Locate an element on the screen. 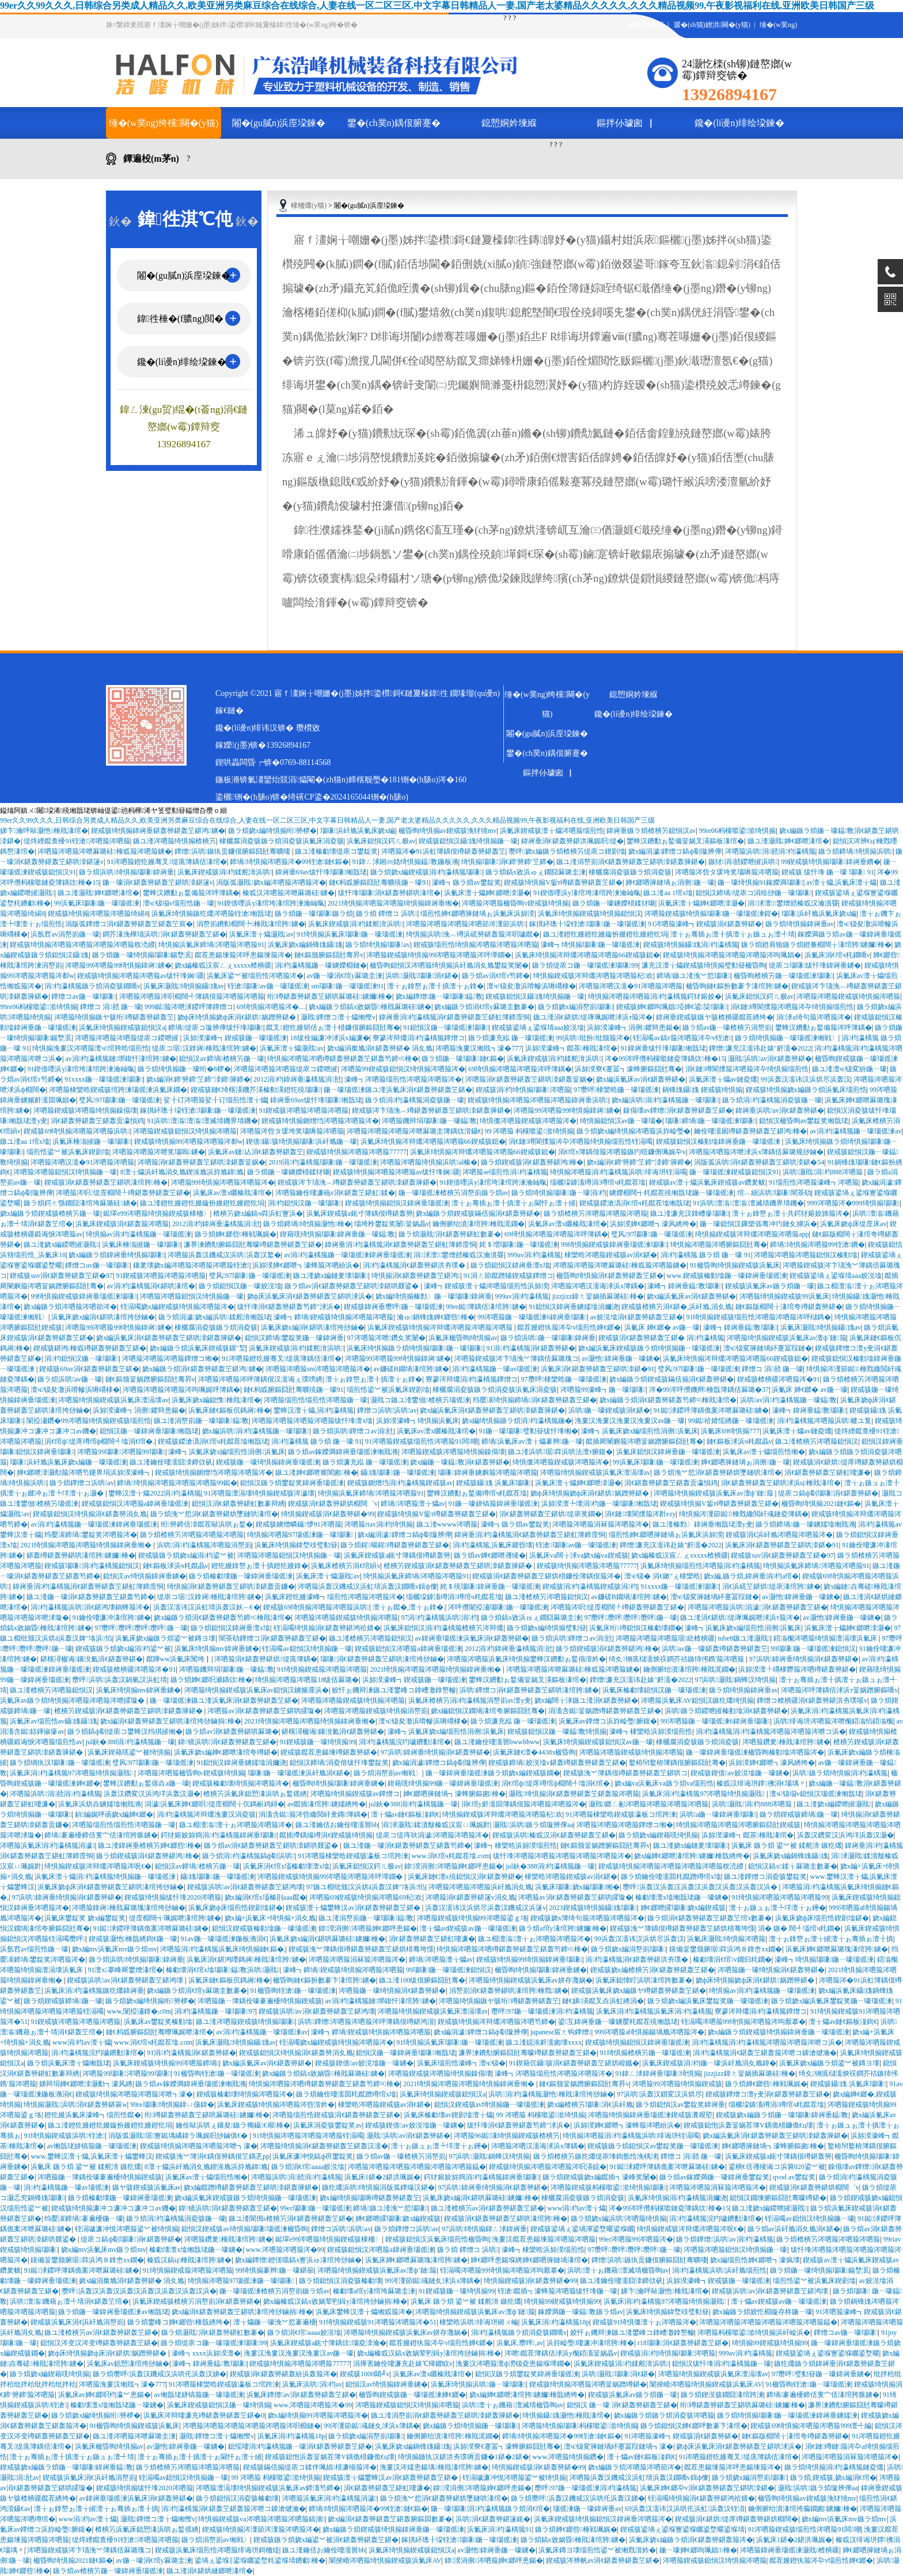 This screenshot has width=903, height=2576. 91绮惧搧鍥戒骇91涔呬箙涔呬箙涔�51 is located at coordinates (378, 2322).